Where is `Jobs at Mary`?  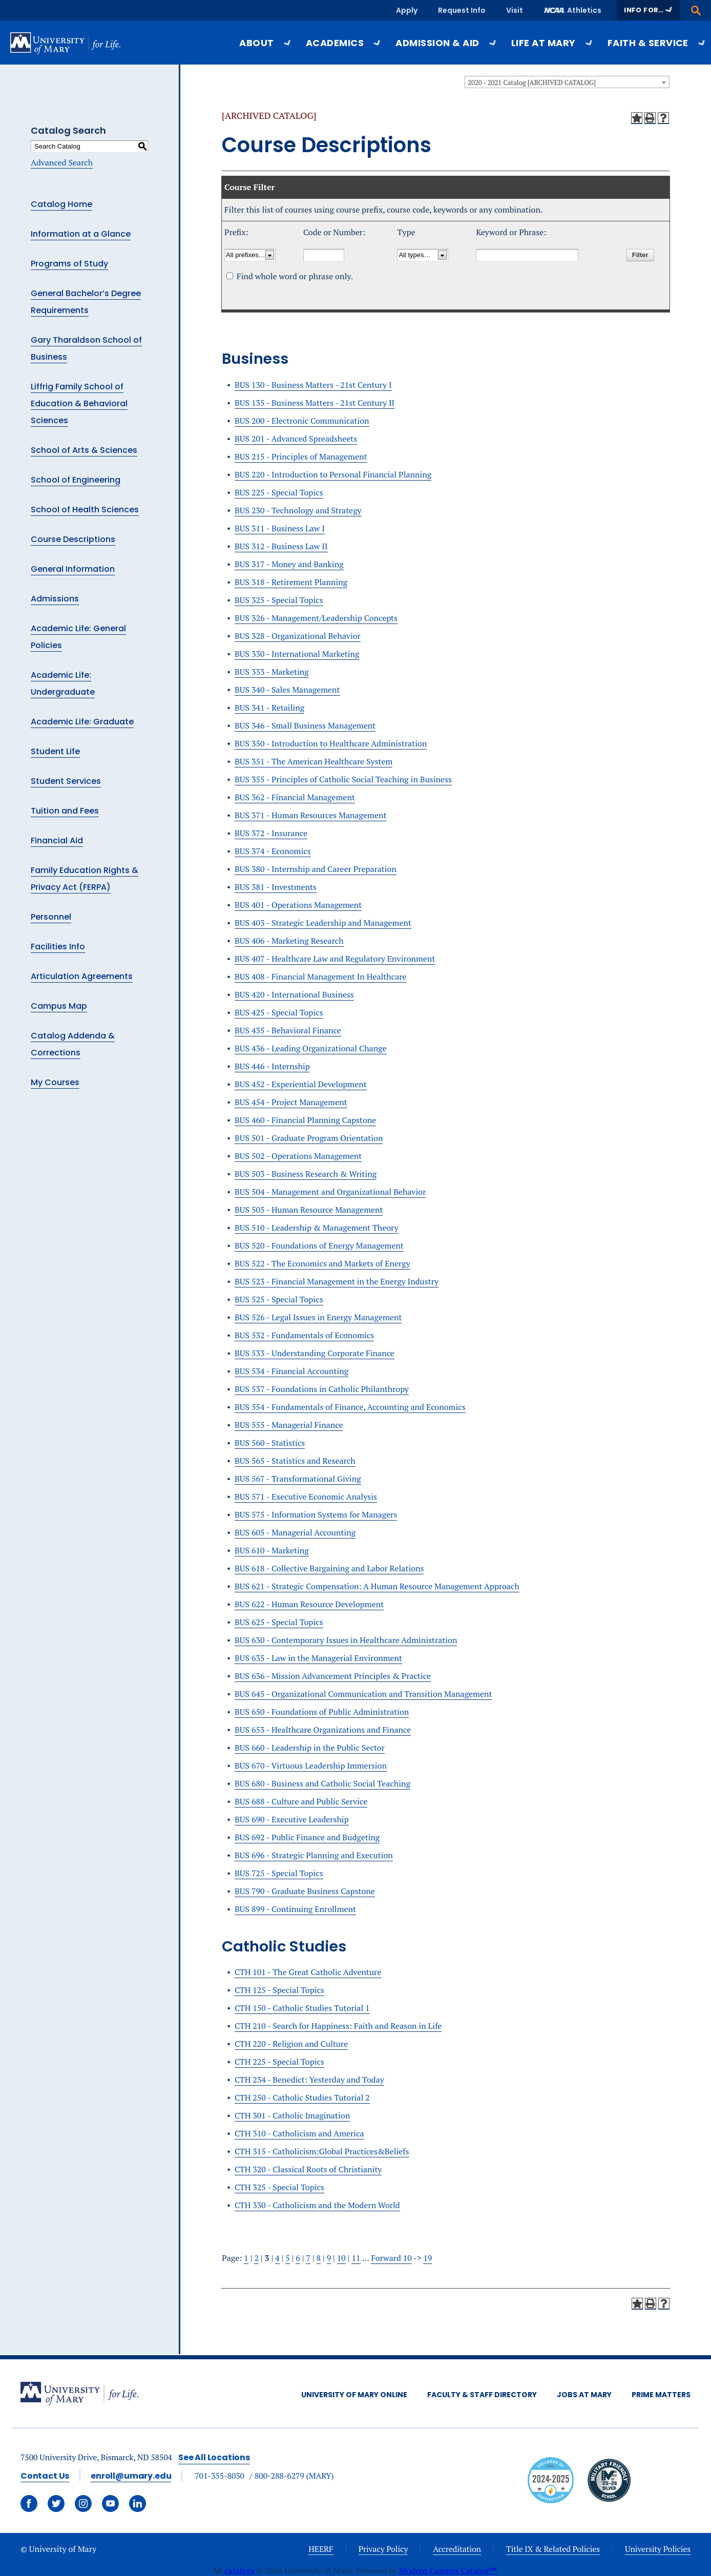
Jobs at Mary is located at coordinates (584, 2395).